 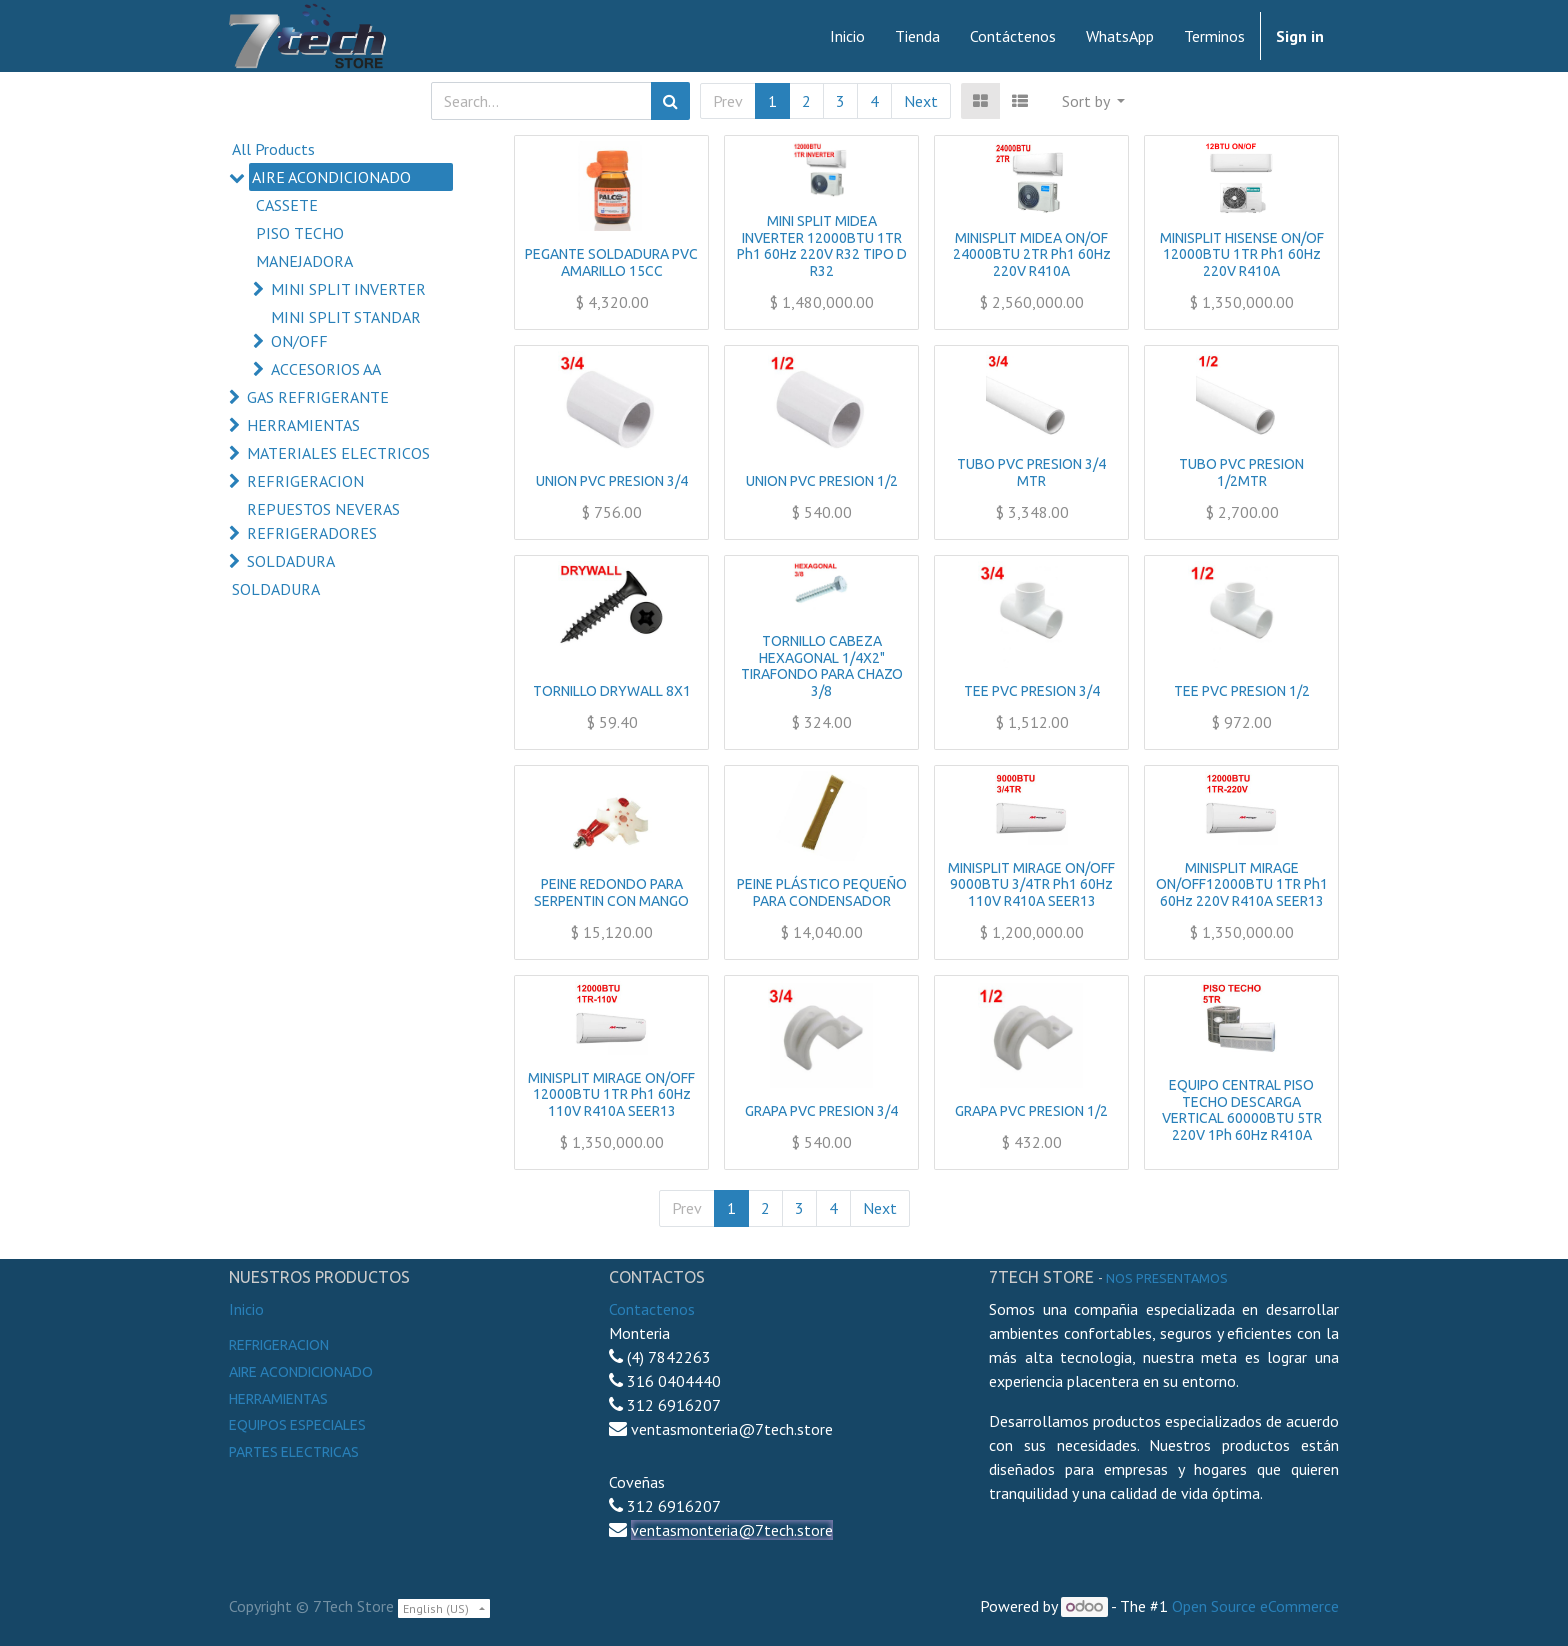 What do you see at coordinates (1032, 255) in the screenshot?
I see `MINISPLIT MIDEA ON/OF 24000BTU 2TR Ph1 60Hz 220V R410A` at bounding box center [1032, 255].